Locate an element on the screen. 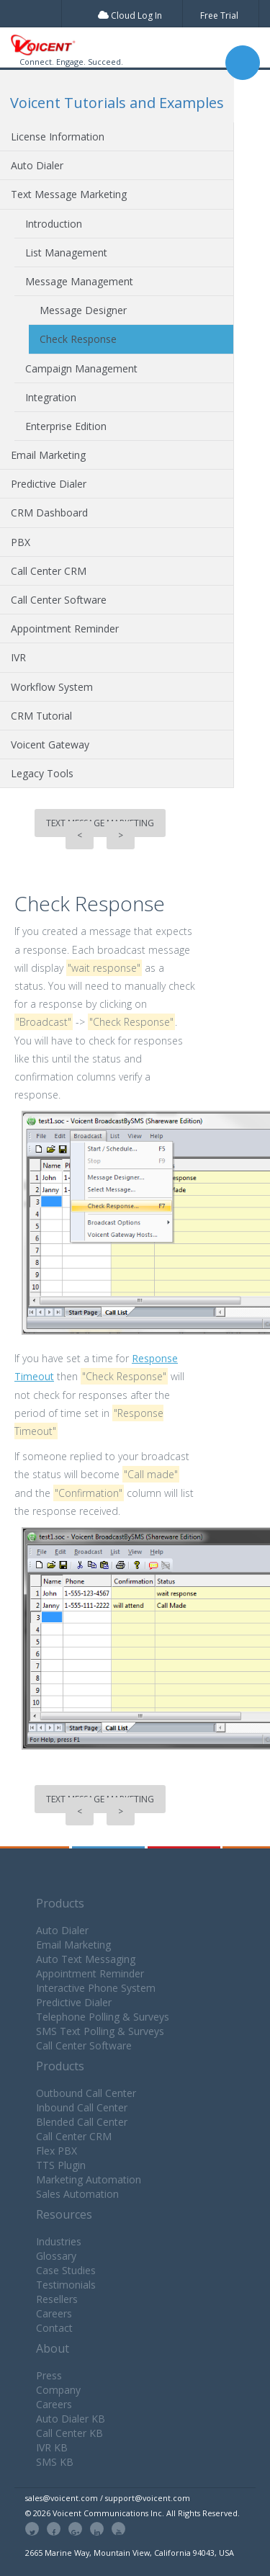 Image resolution: width=270 pixels, height=2576 pixels. Flex PBX is located at coordinates (56, 2150).